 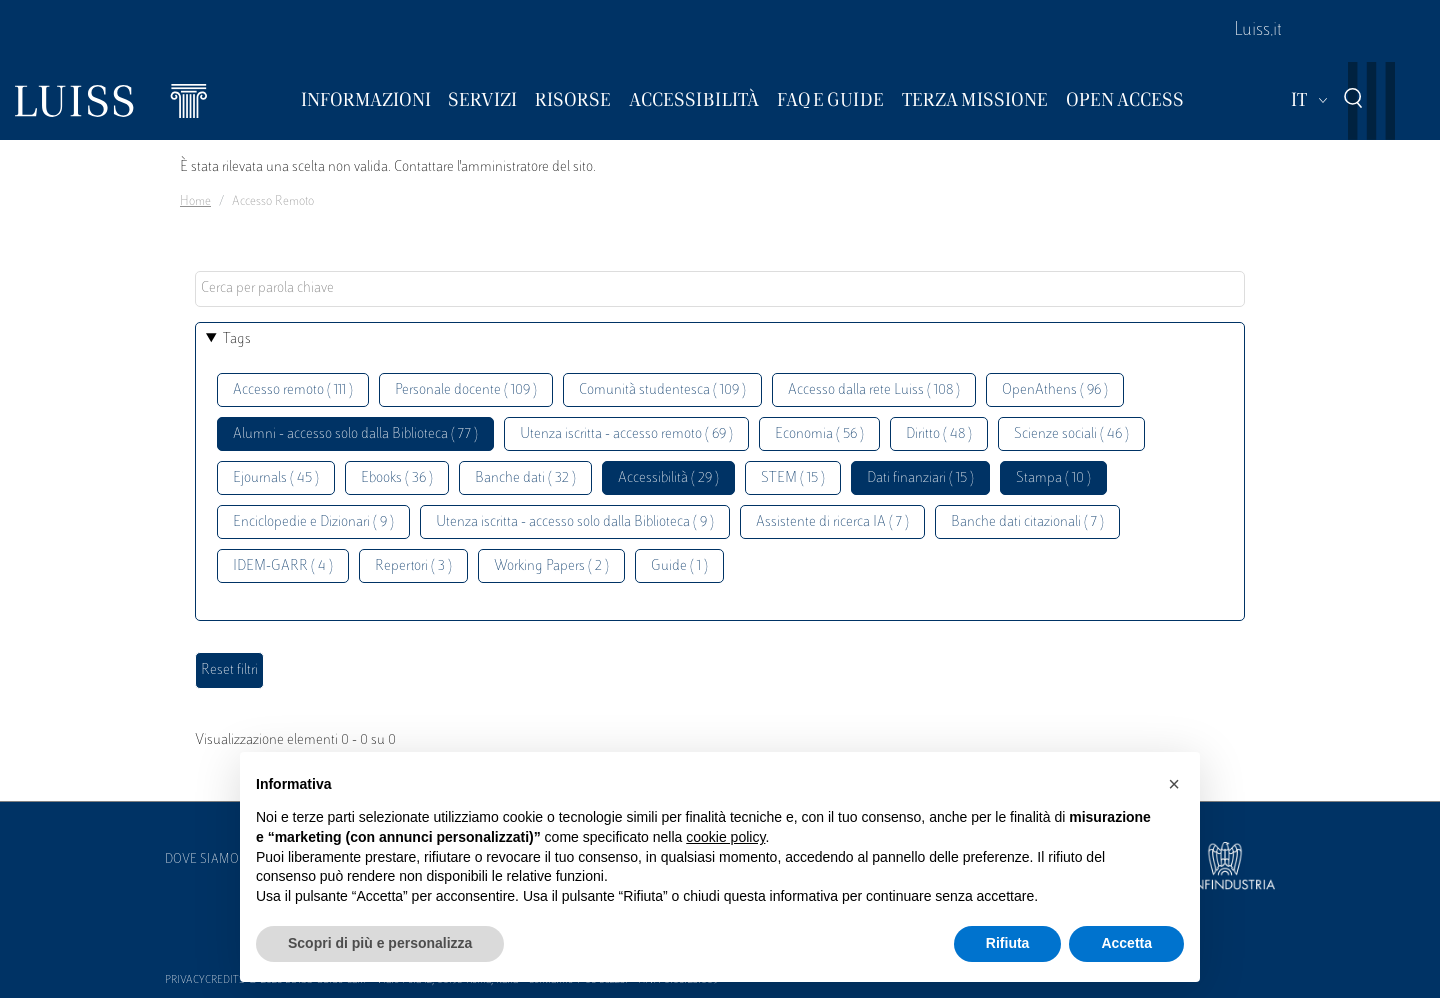 What do you see at coordinates (819, 434) in the screenshot?
I see `Economia ( 56 )` at bounding box center [819, 434].